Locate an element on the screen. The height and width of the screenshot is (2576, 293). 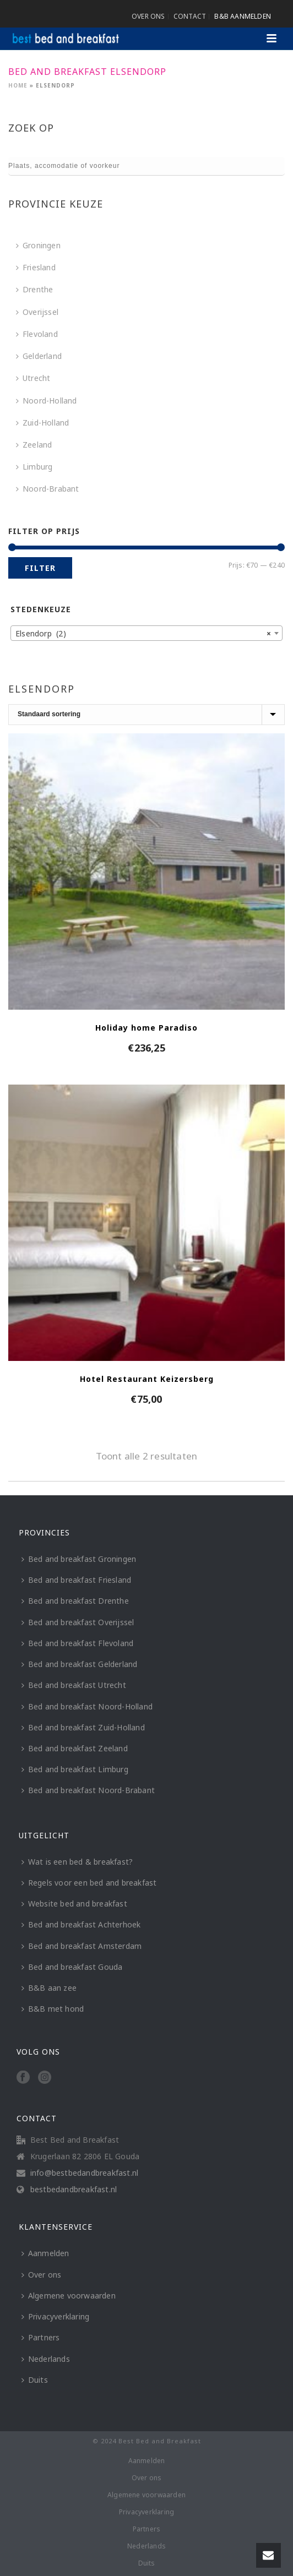
[Winkelbestelling] is located at coordinates (146, 714).